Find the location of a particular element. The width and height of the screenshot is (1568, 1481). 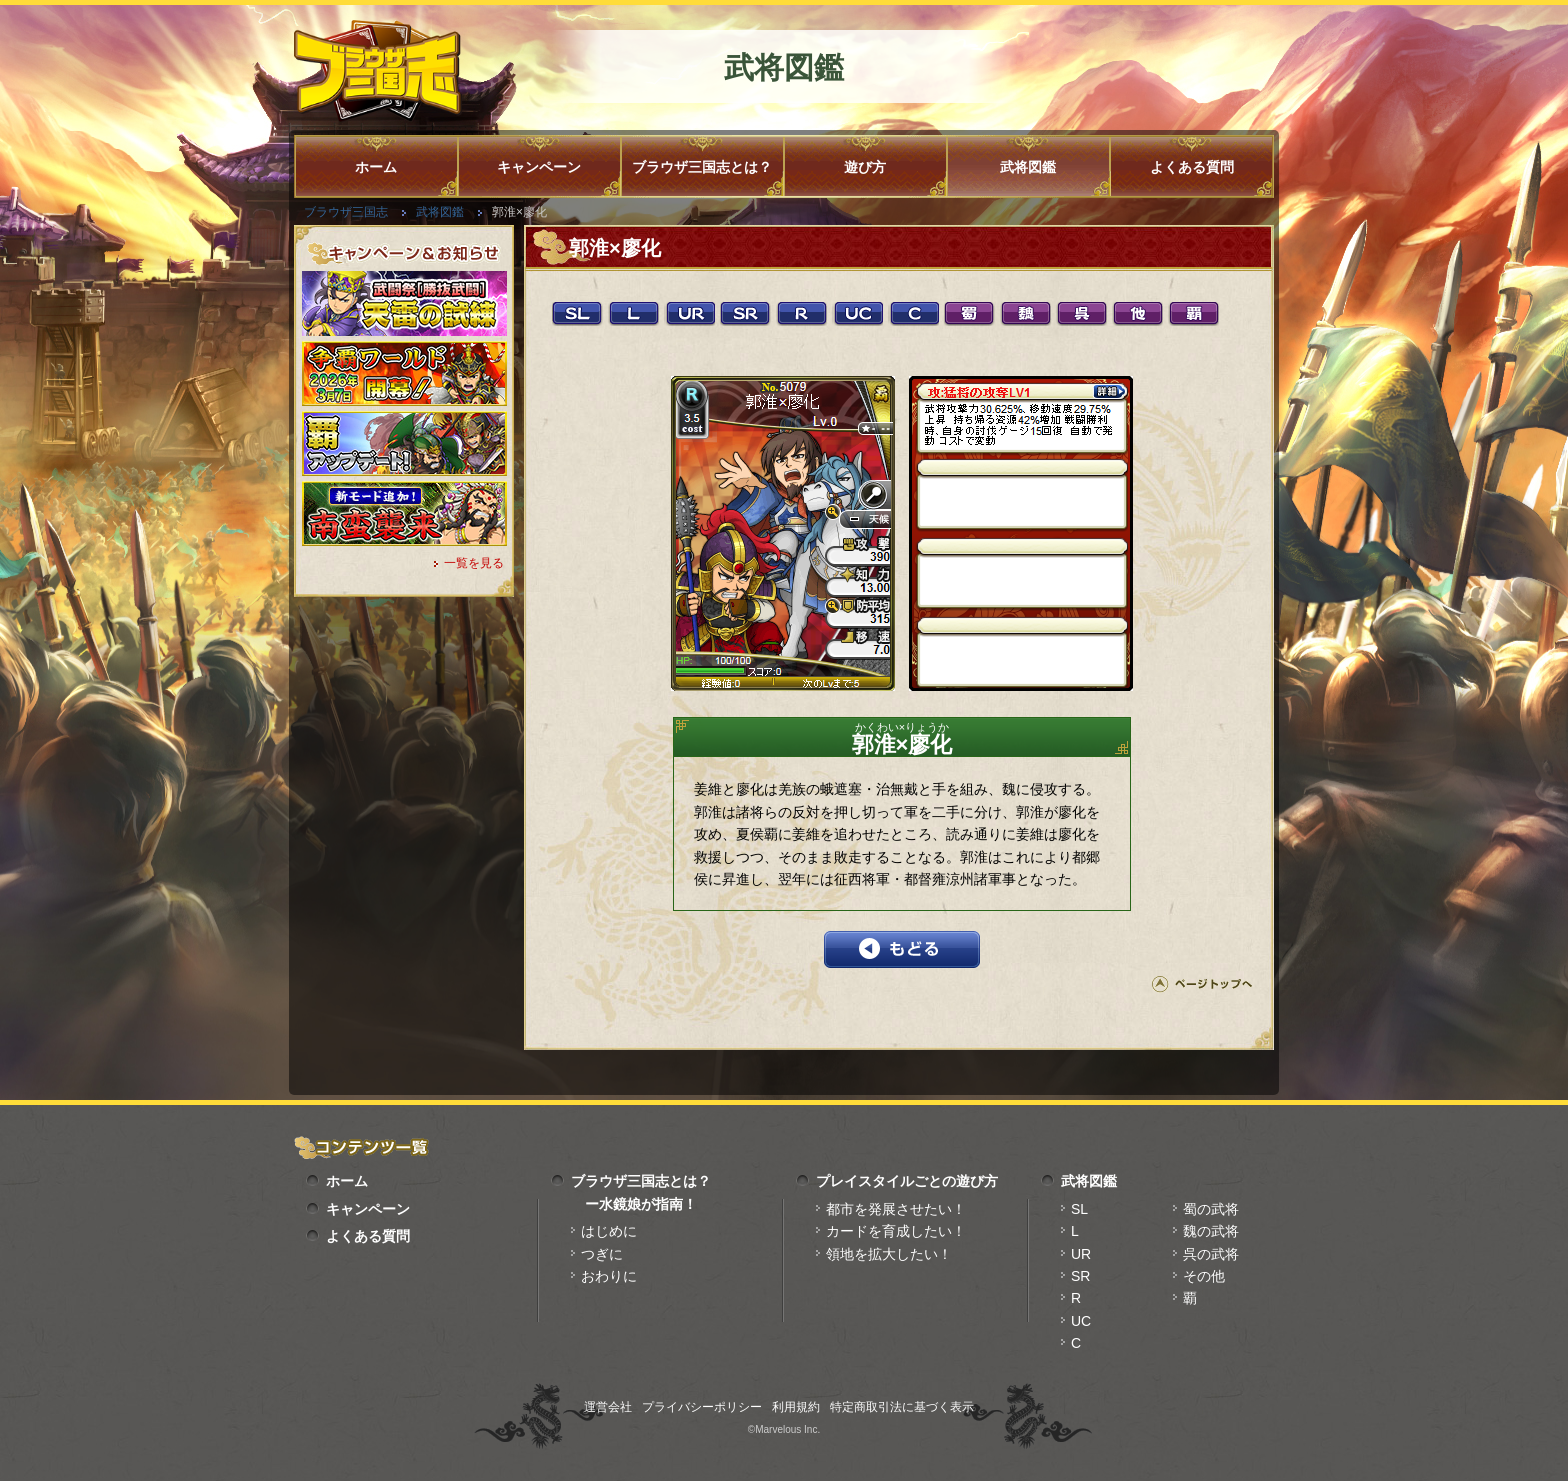

ブラウザ三国志とは？ is located at coordinates (702, 167).